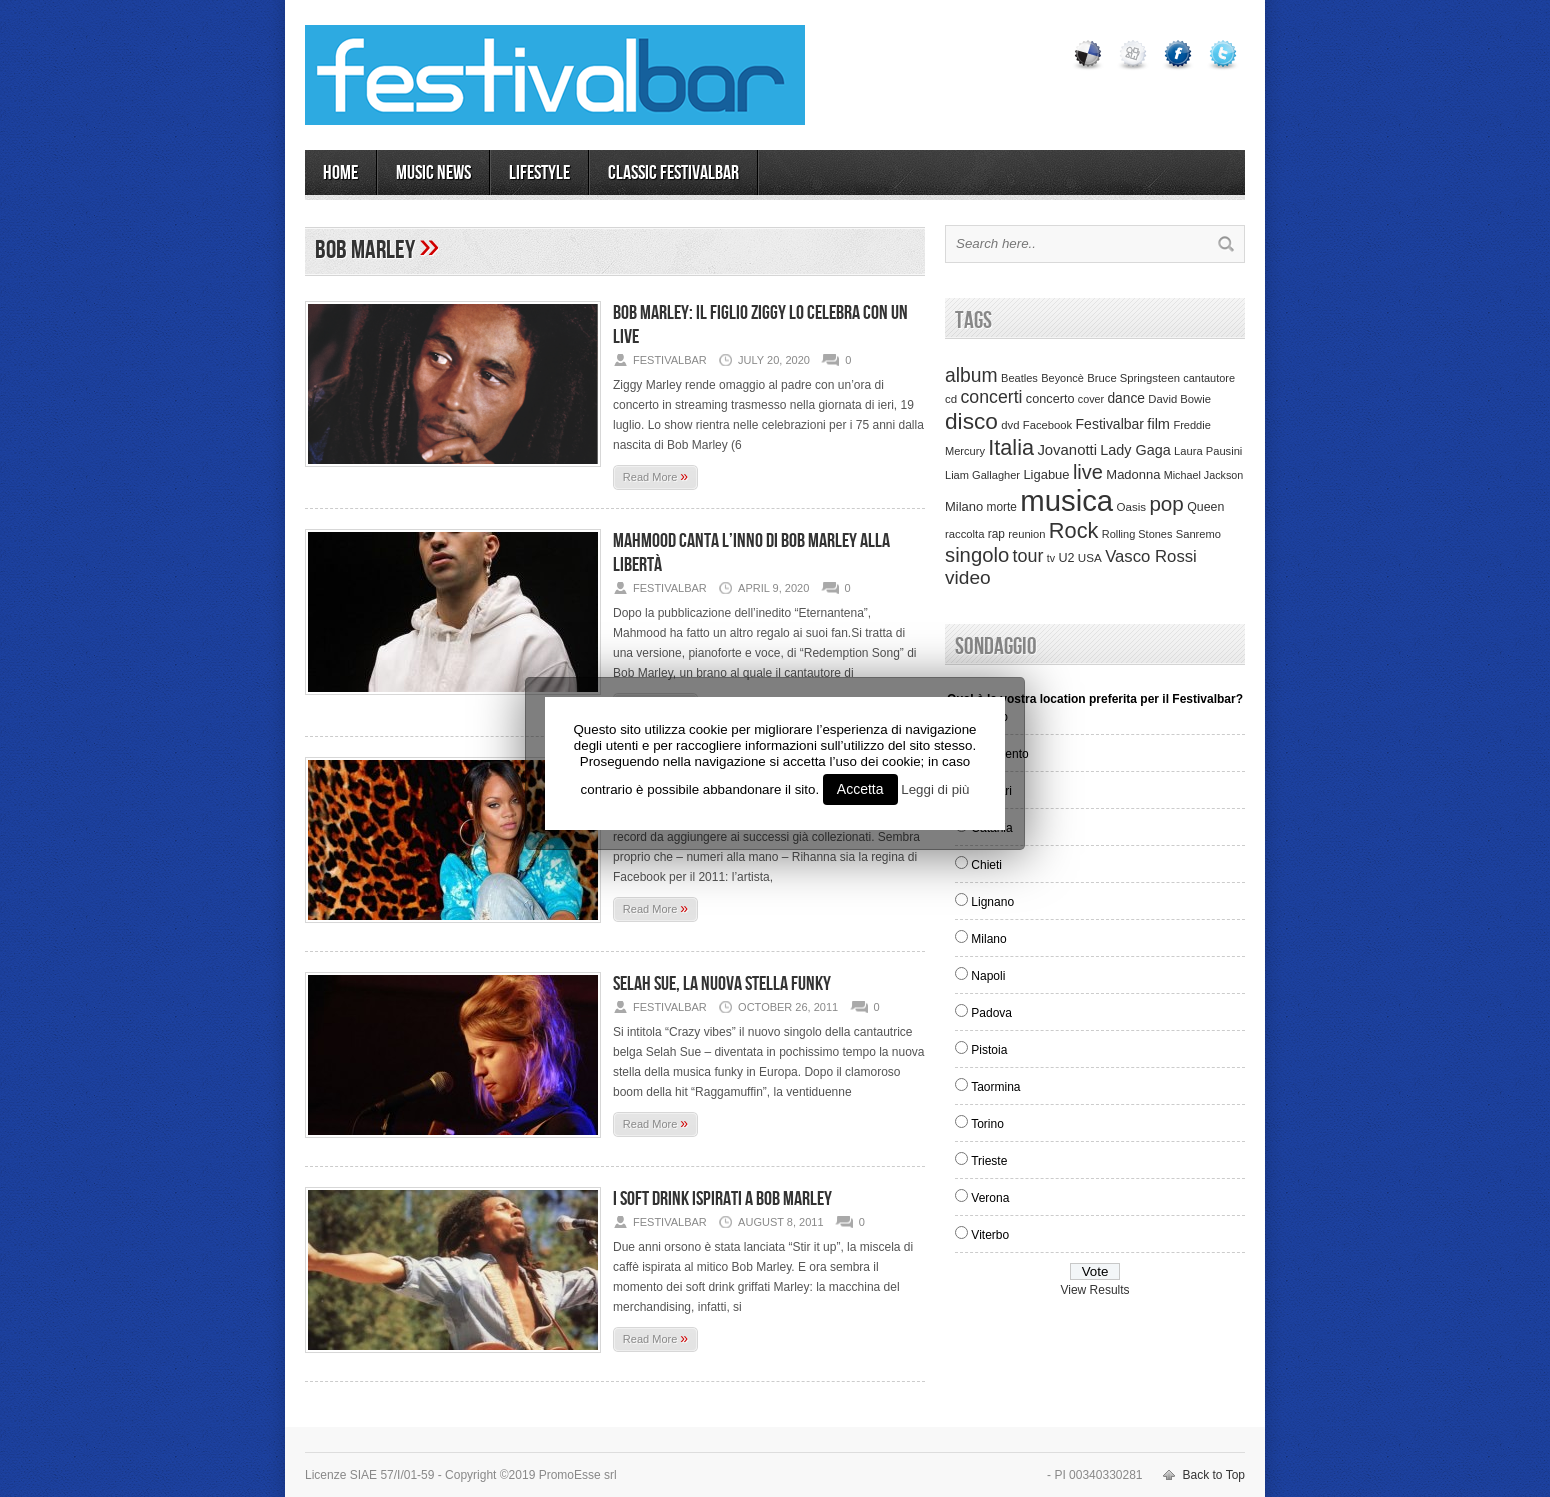 The height and width of the screenshot is (1497, 1550). I want to click on Back to Top, so click(1214, 1475).